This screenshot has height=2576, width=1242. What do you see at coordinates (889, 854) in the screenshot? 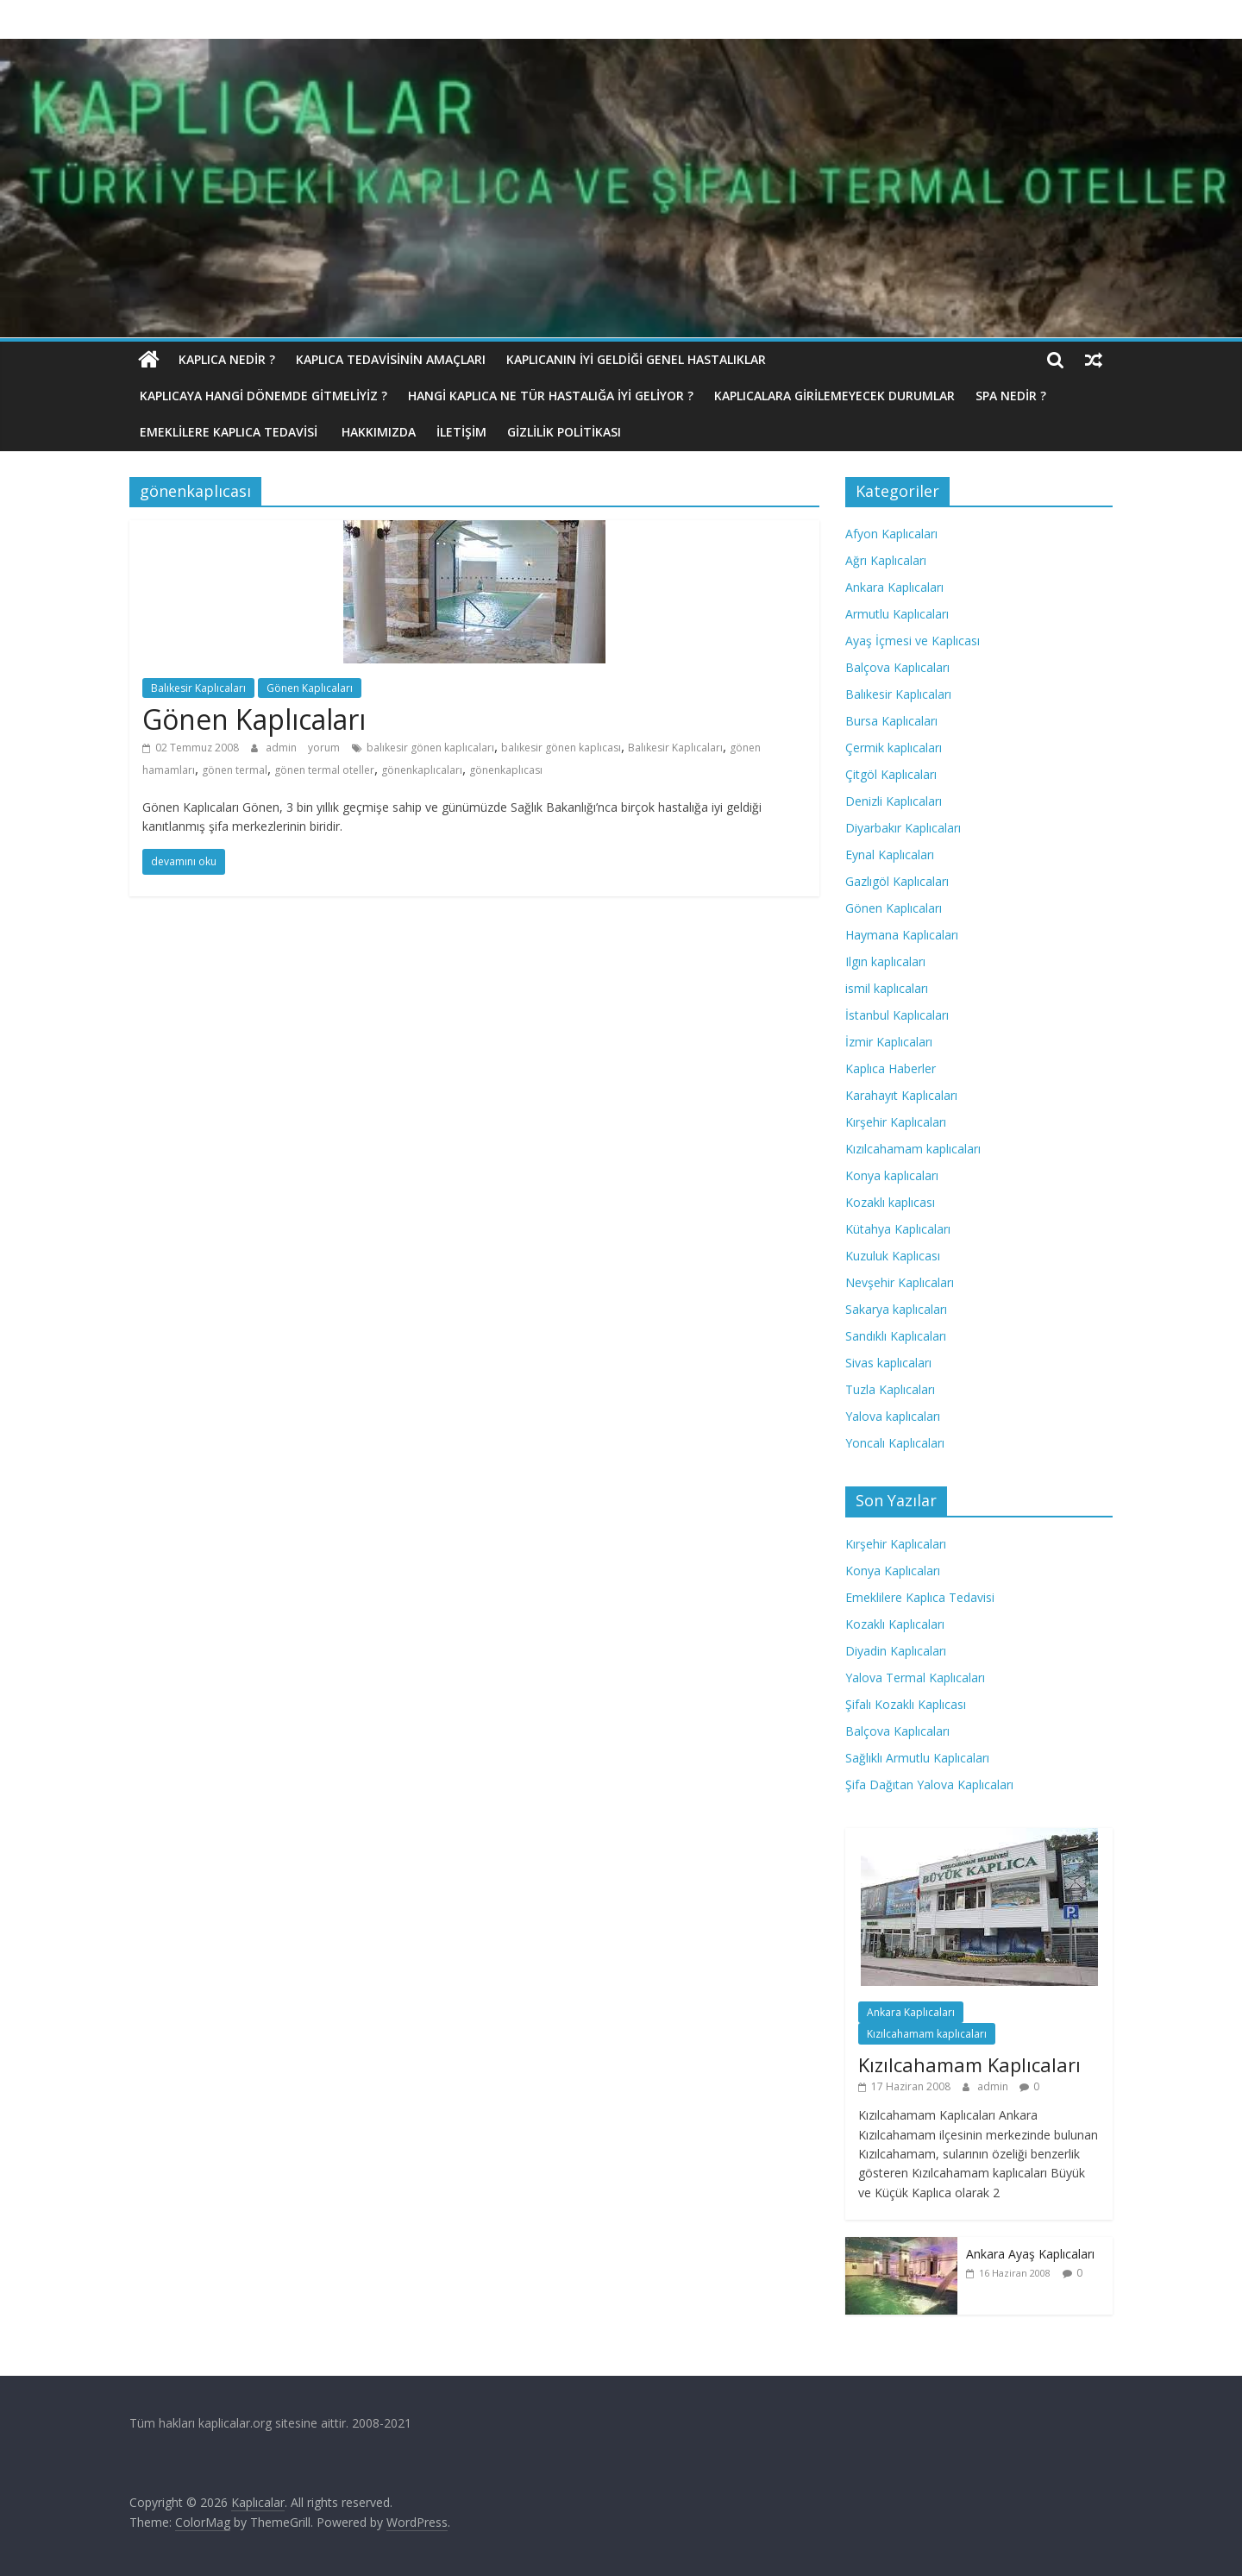
I see `Eynal Kaplıcaları` at bounding box center [889, 854].